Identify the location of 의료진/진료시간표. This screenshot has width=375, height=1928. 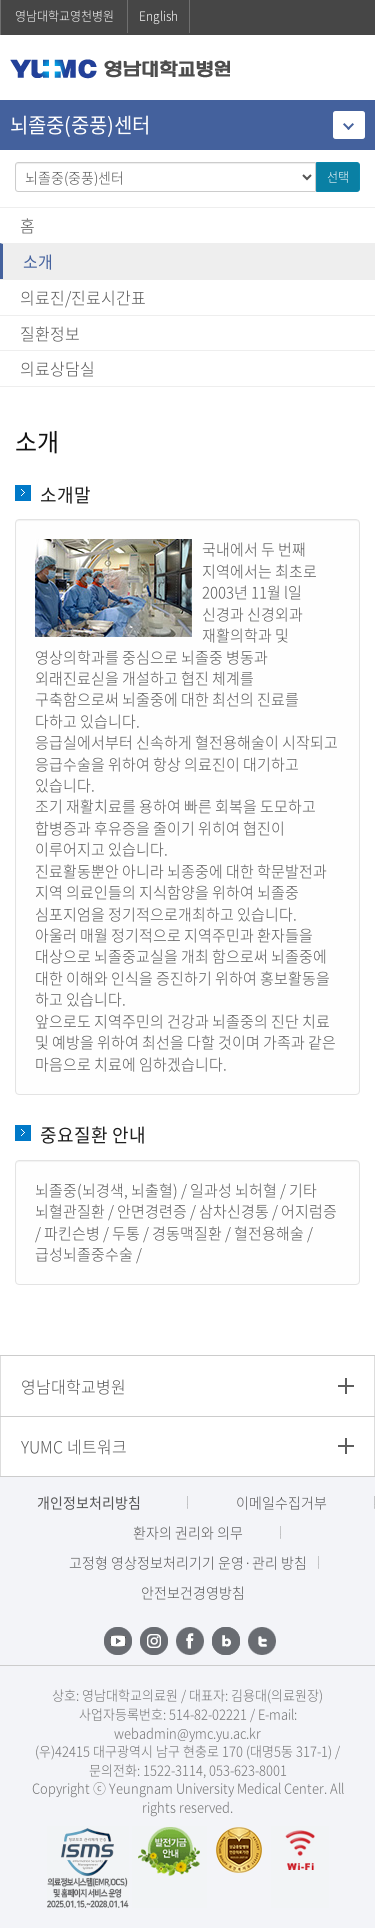
(83, 297).